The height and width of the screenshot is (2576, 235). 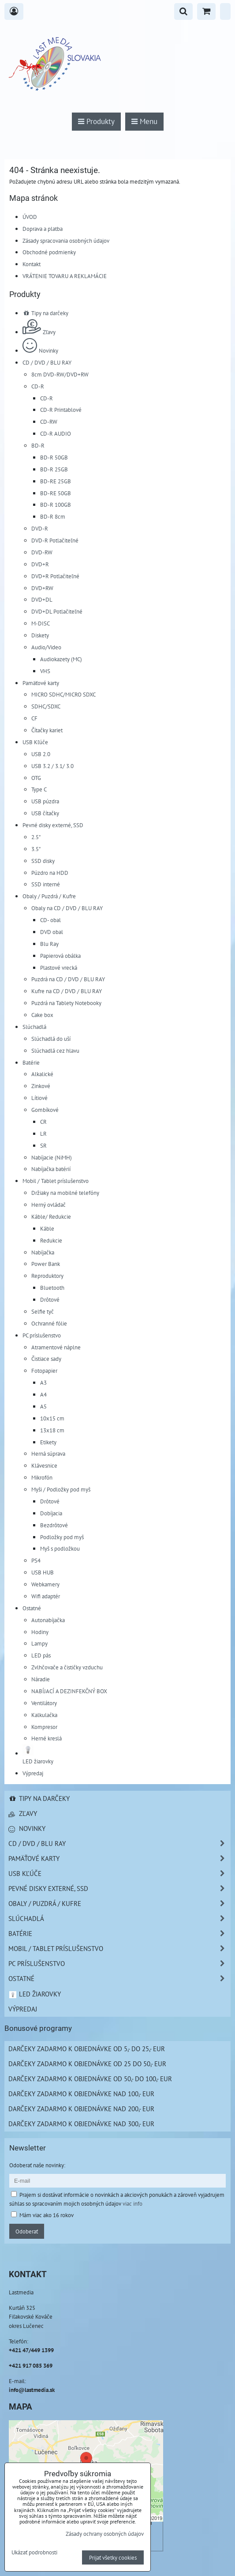 I want to click on Diskety, so click(x=40, y=635).